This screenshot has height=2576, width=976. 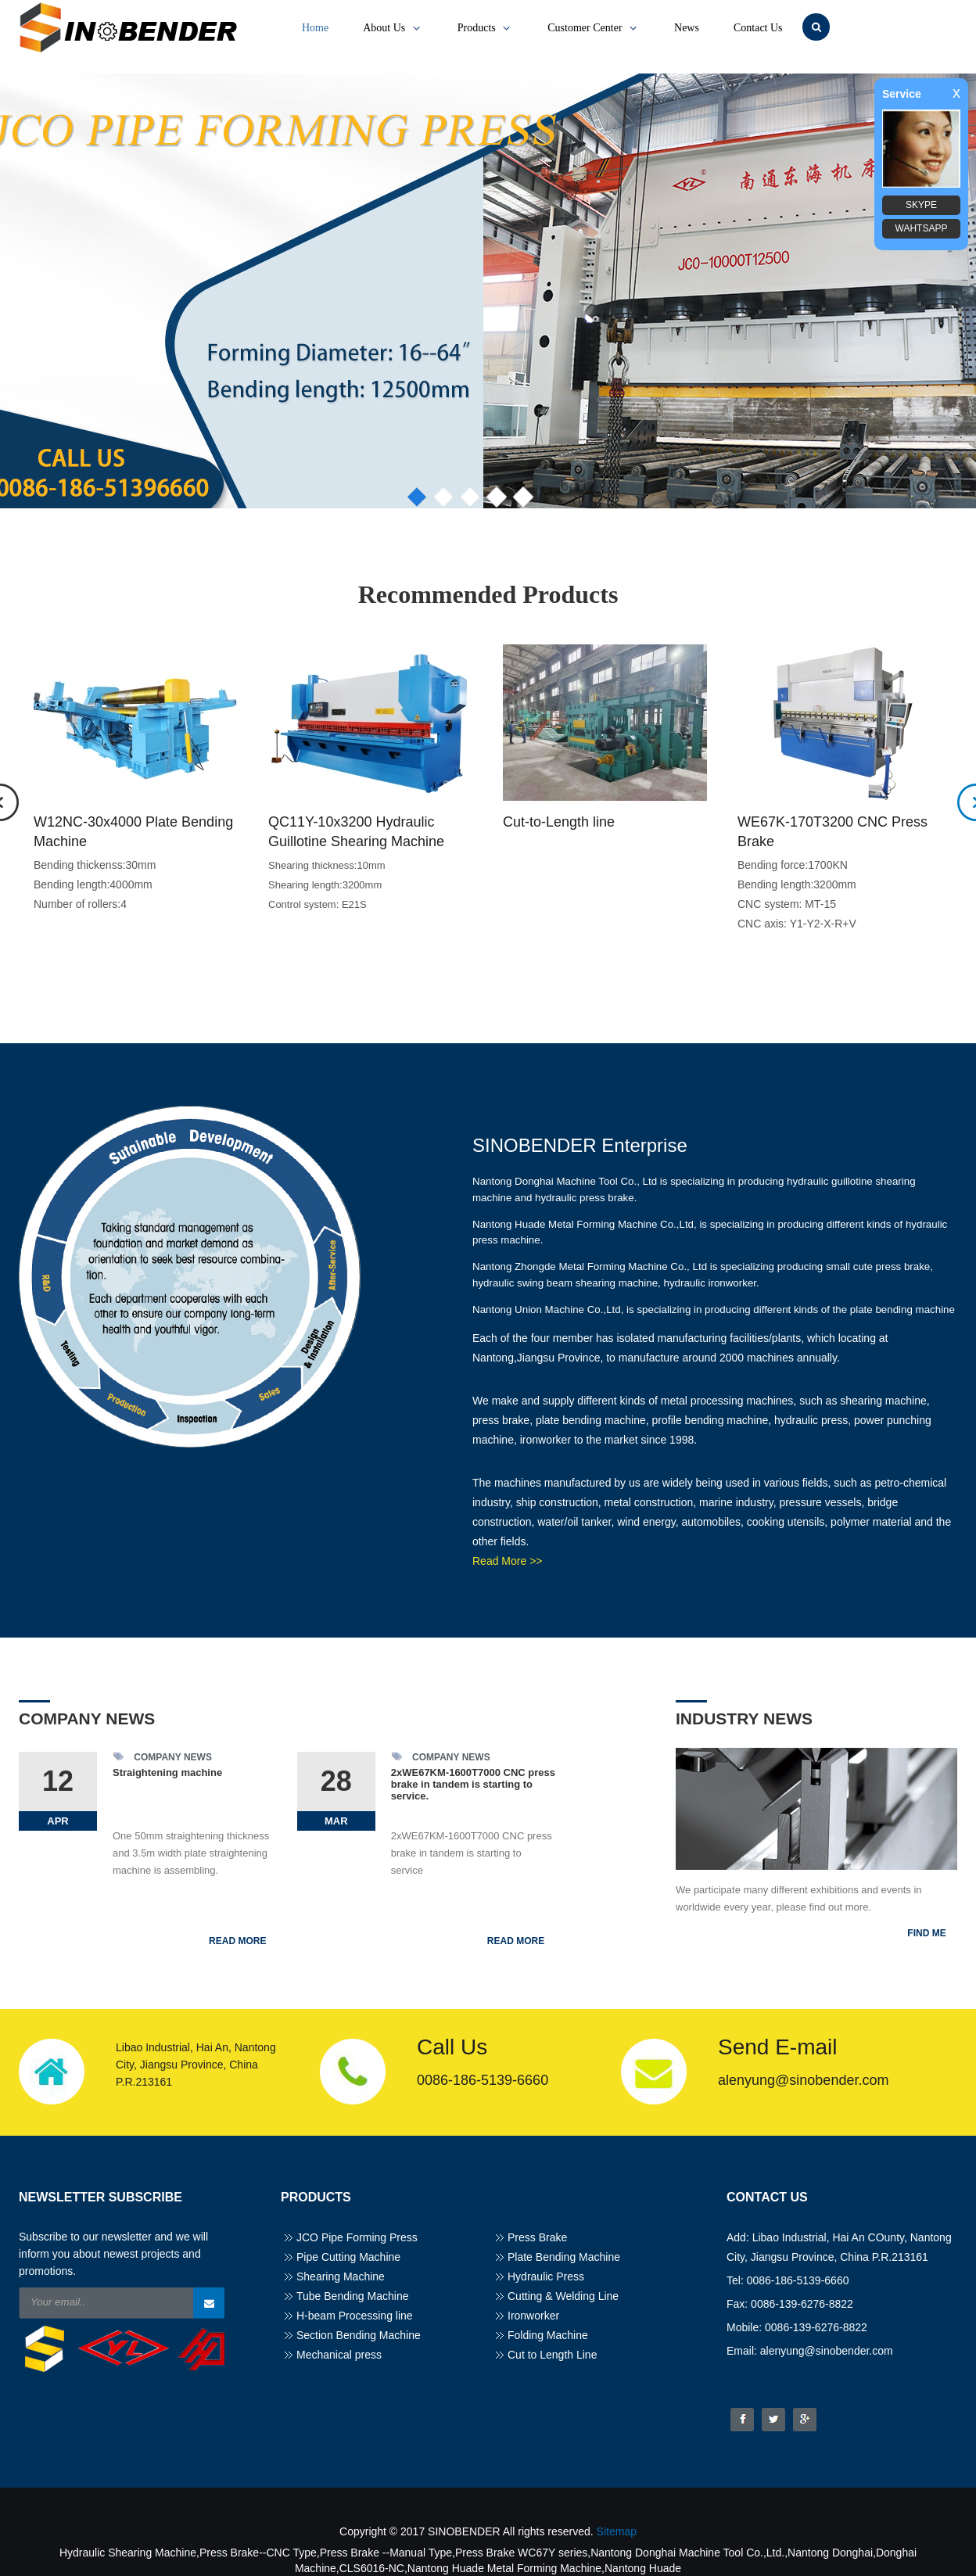 What do you see at coordinates (559, 822) in the screenshot?
I see `Cut-to-Length line` at bounding box center [559, 822].